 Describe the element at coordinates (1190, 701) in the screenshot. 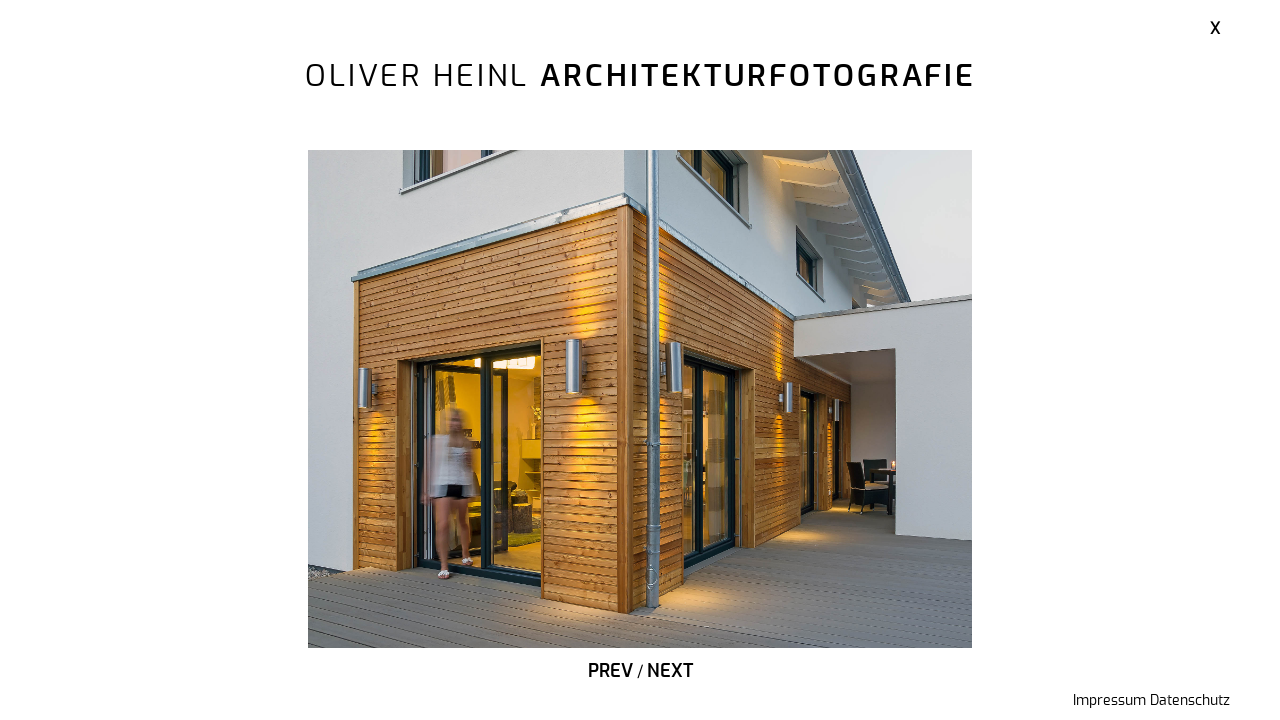

I see `Datenschutz` at that location.